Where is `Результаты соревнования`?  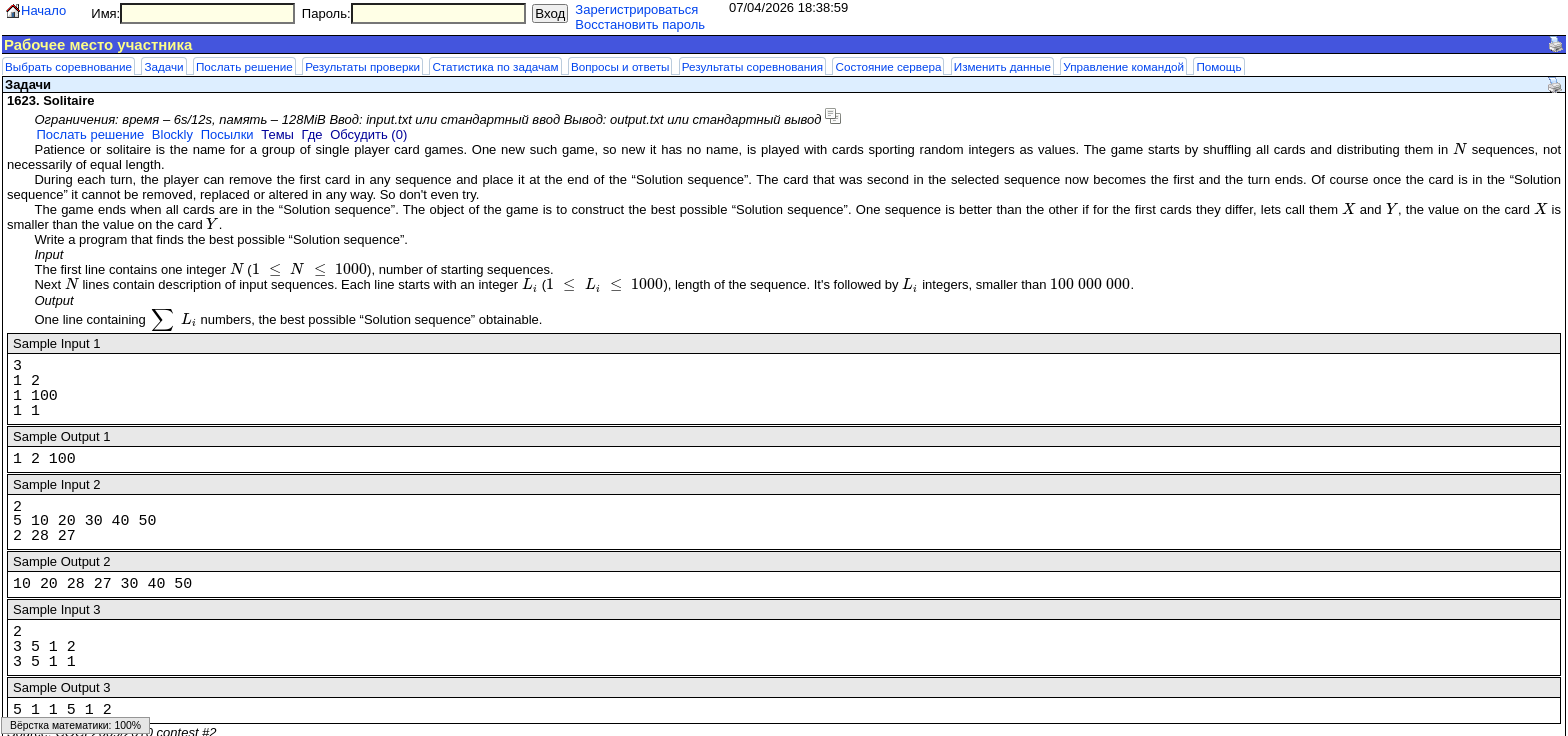 Результаты соревнования is located at coordinates (752, 66).